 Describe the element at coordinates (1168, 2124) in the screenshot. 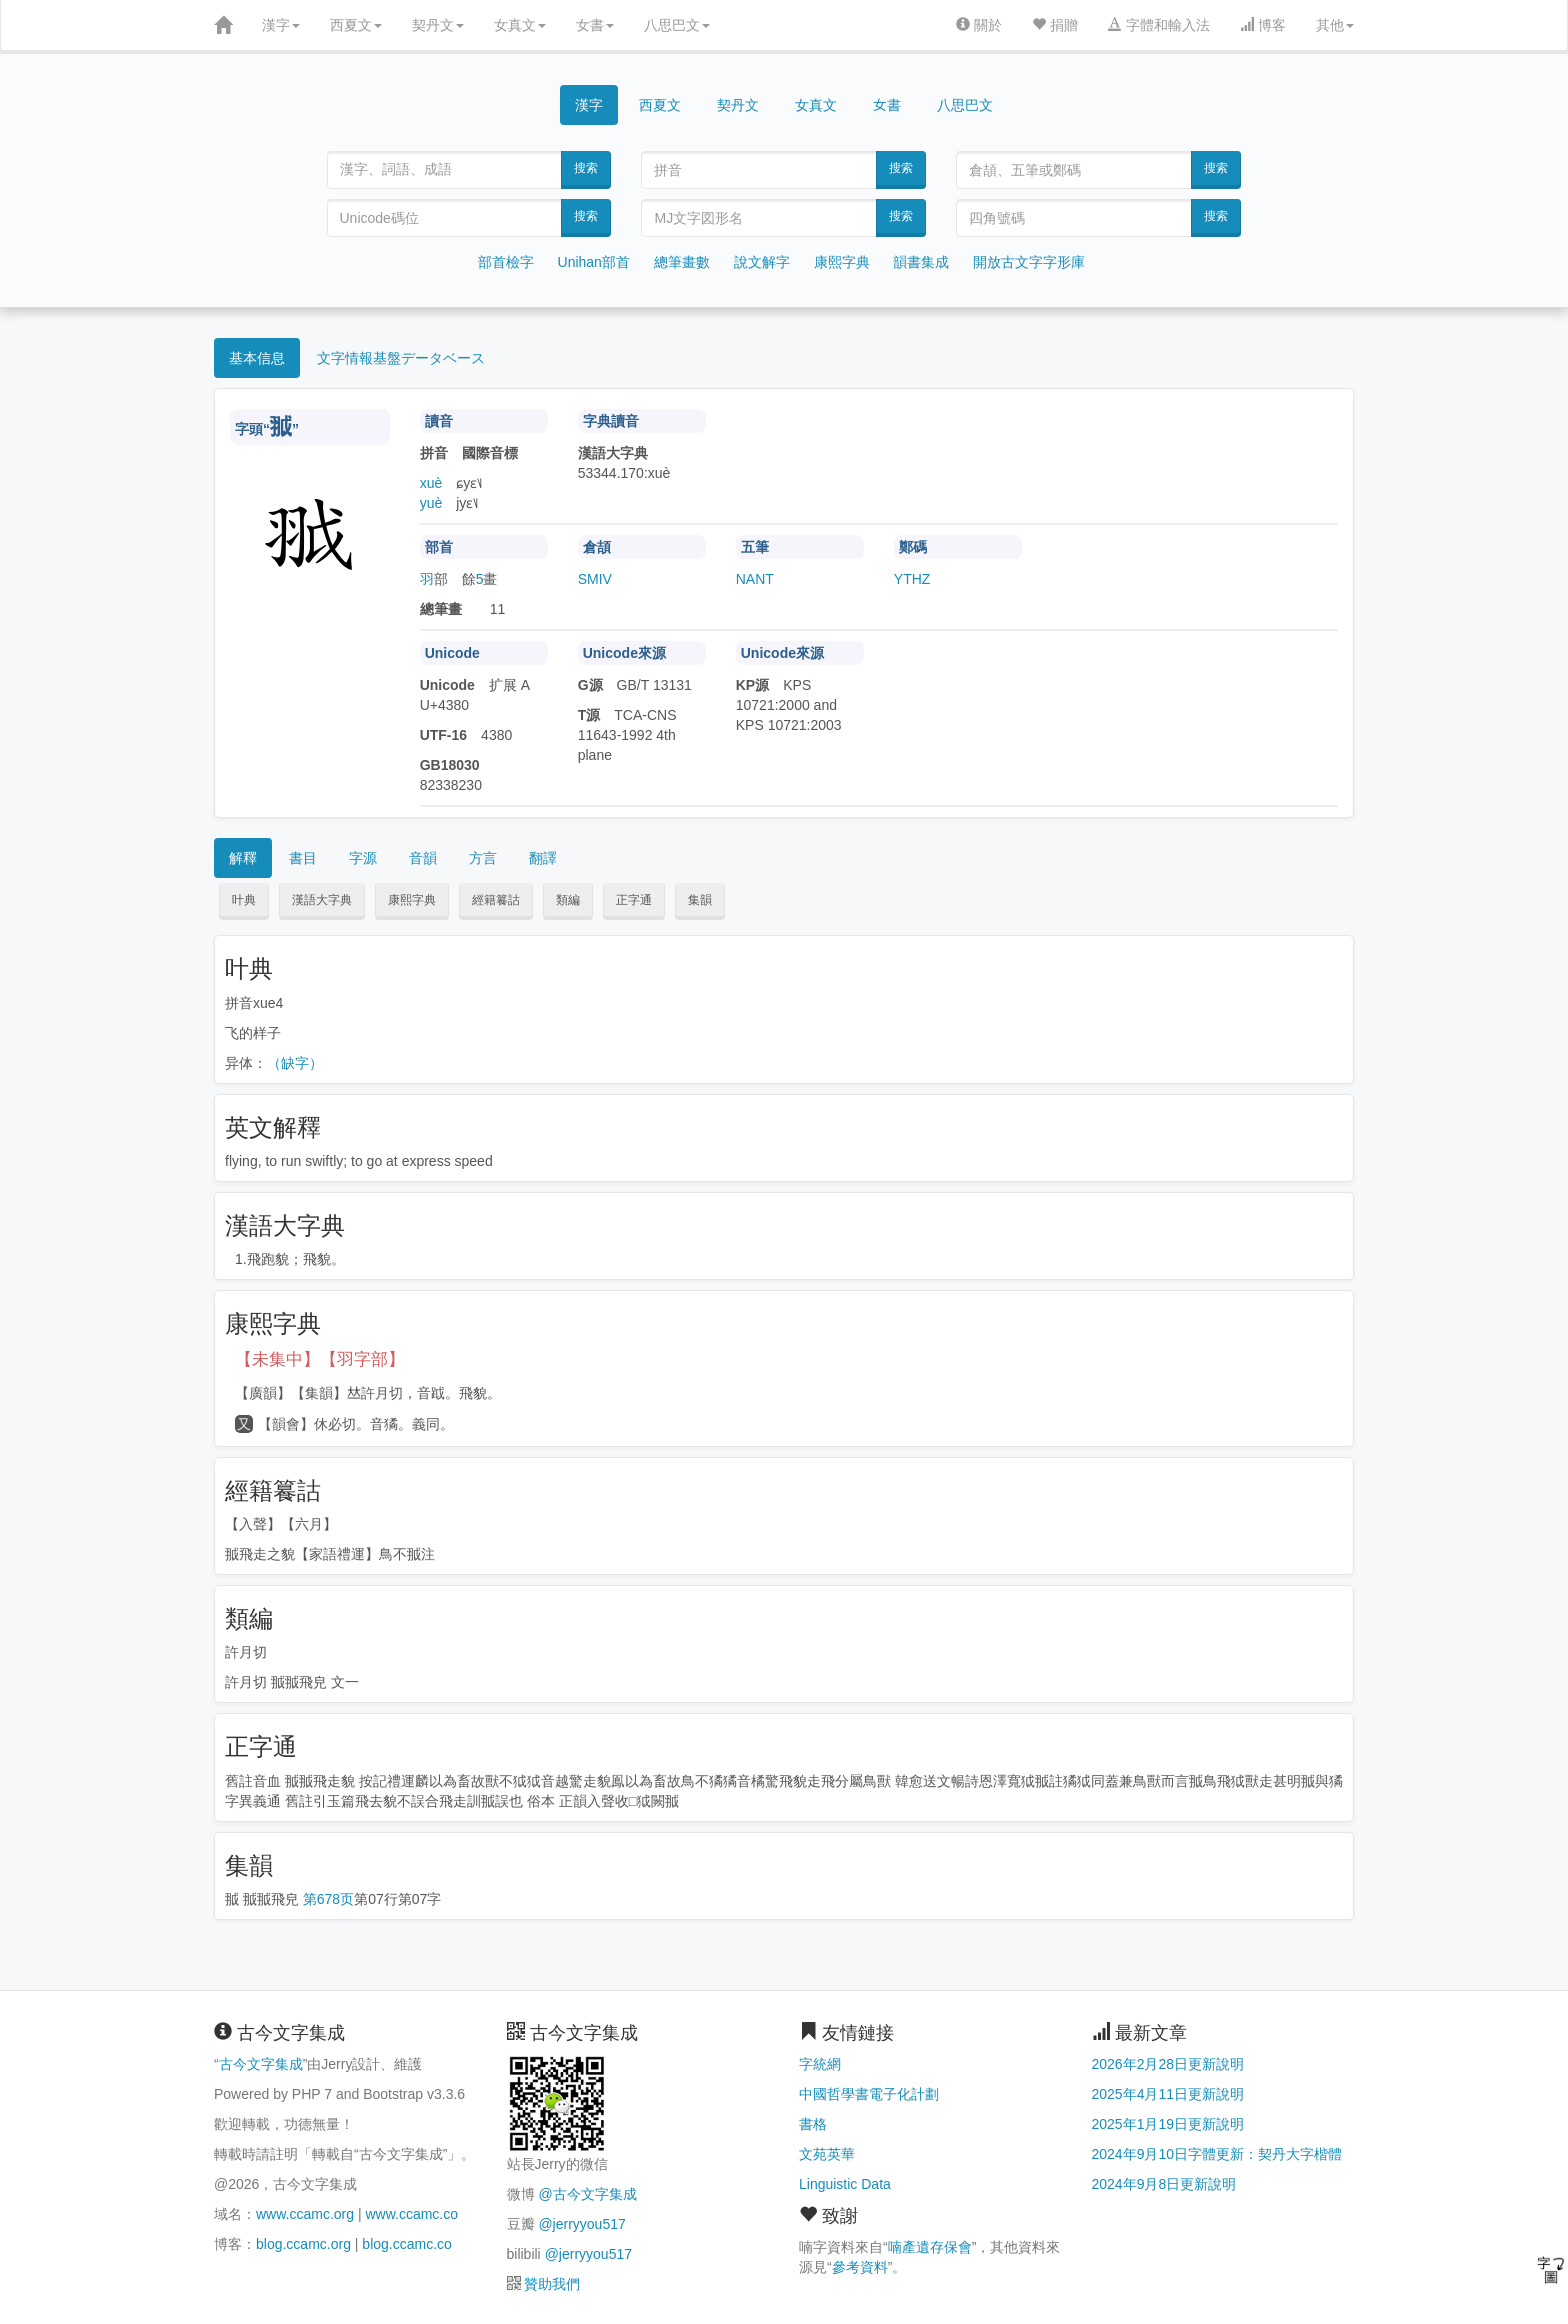

I see `2025年1月19日更新說明` at that location.